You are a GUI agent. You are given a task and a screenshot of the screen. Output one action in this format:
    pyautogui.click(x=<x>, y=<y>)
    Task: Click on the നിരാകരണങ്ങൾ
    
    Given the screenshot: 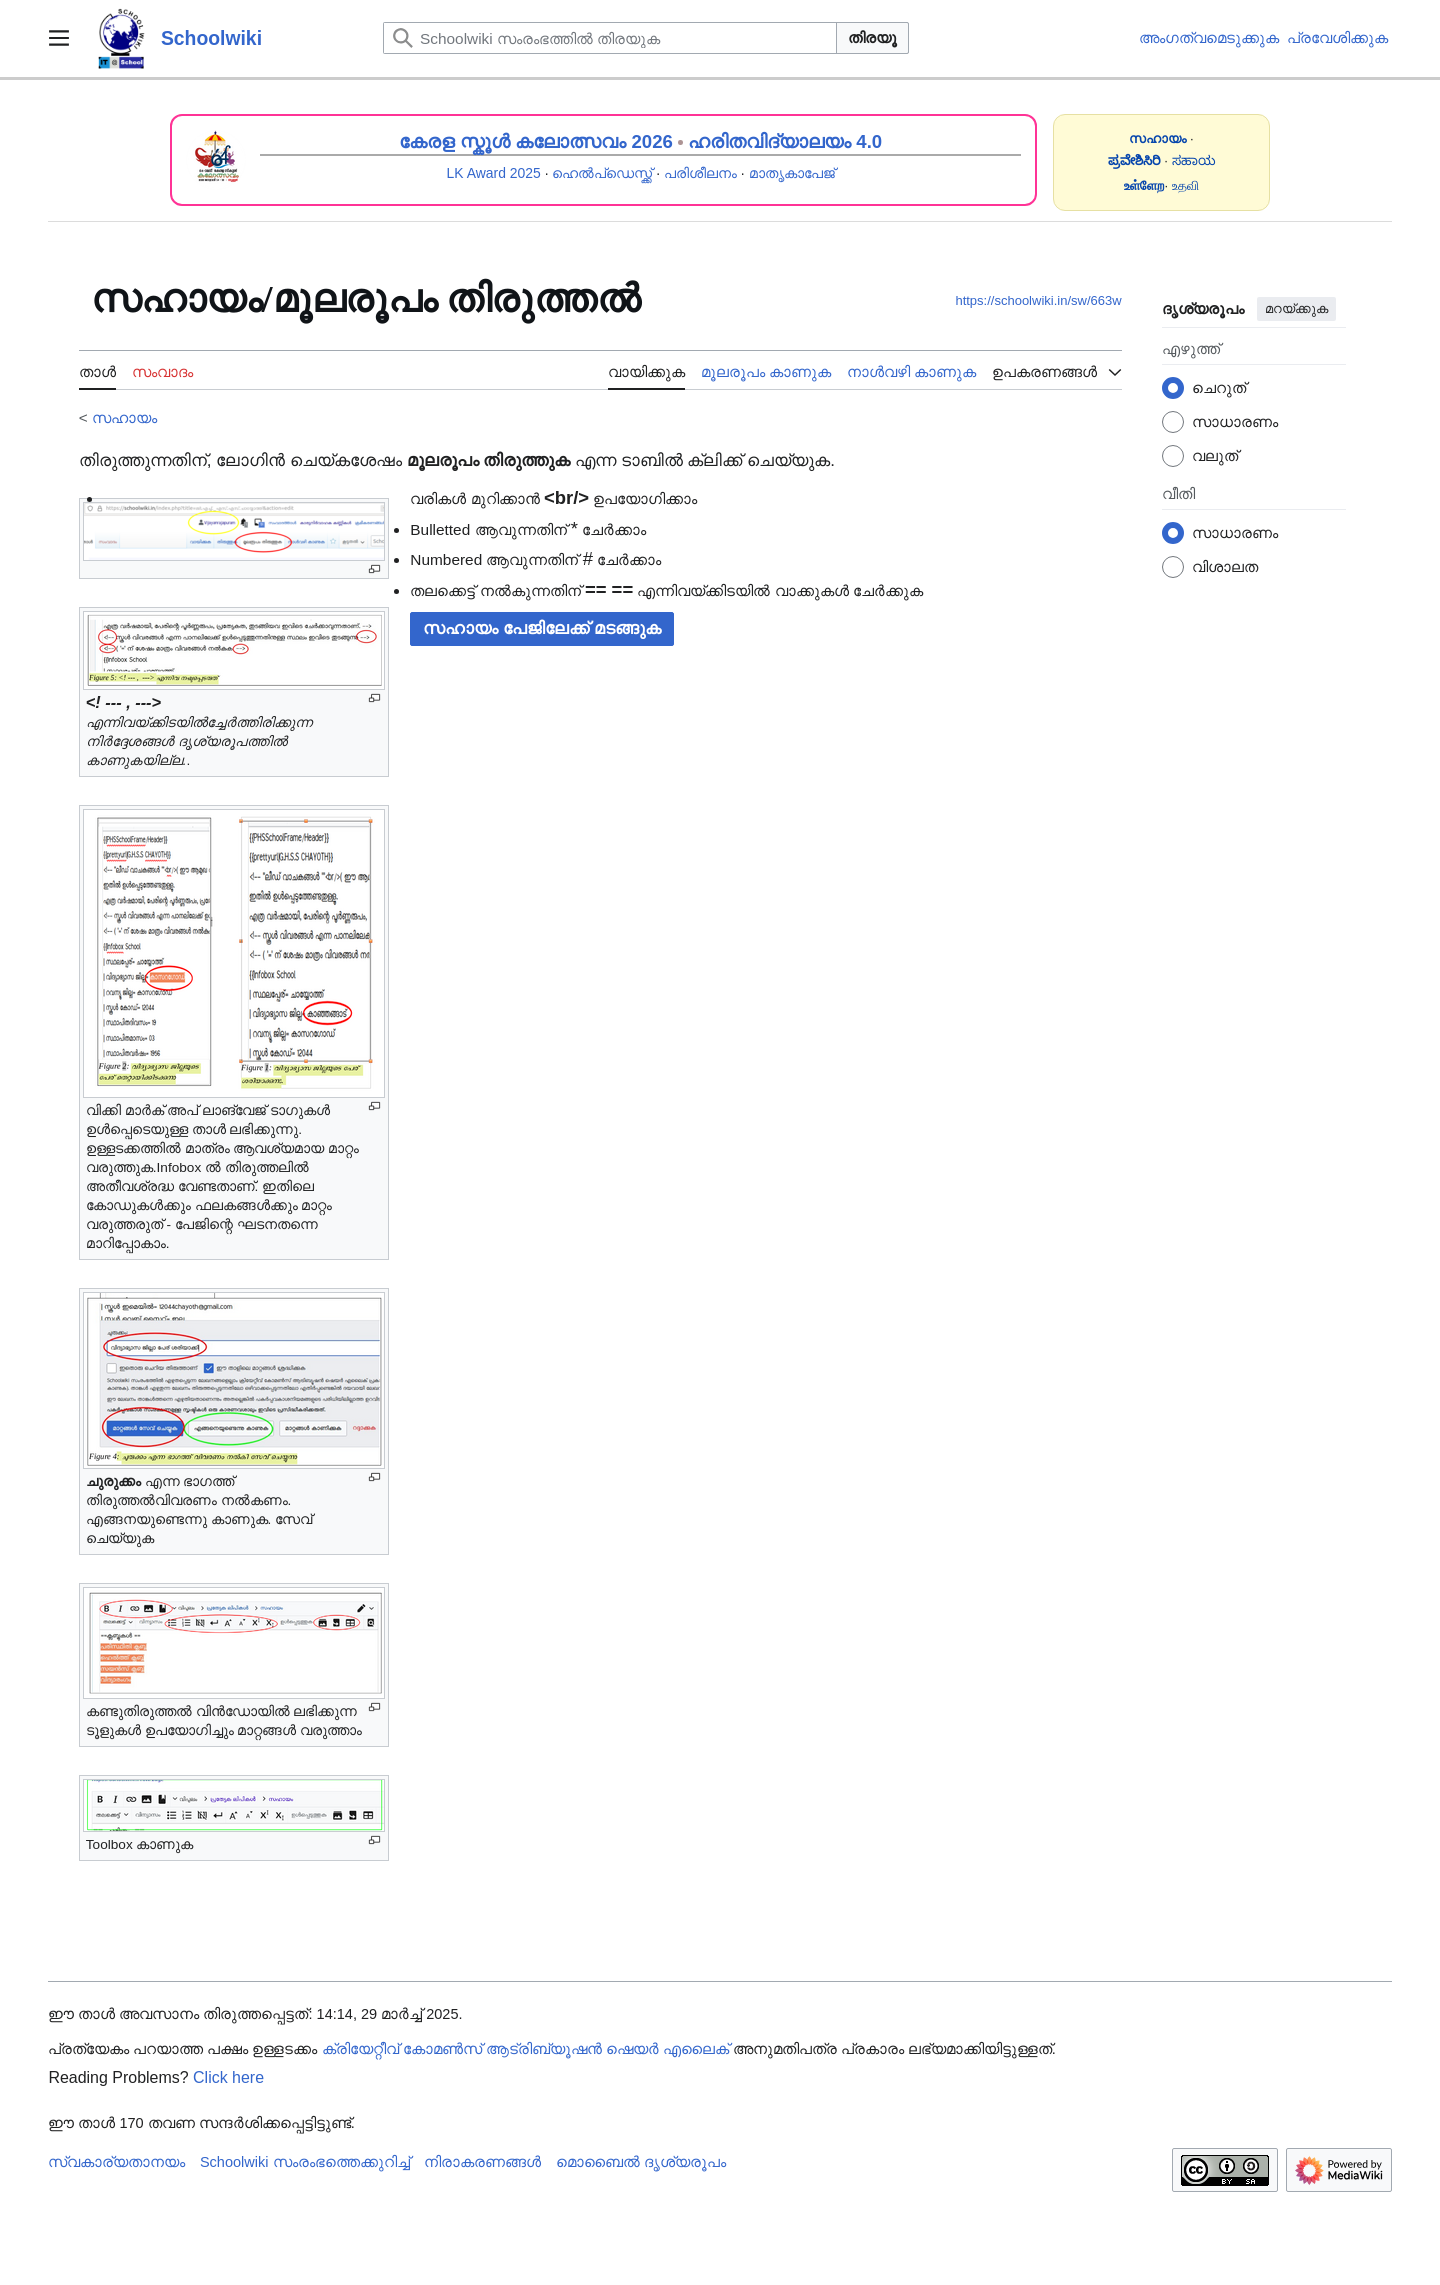 What is the action you would take?
    pyautogui.click(x=482, y=2162)
    